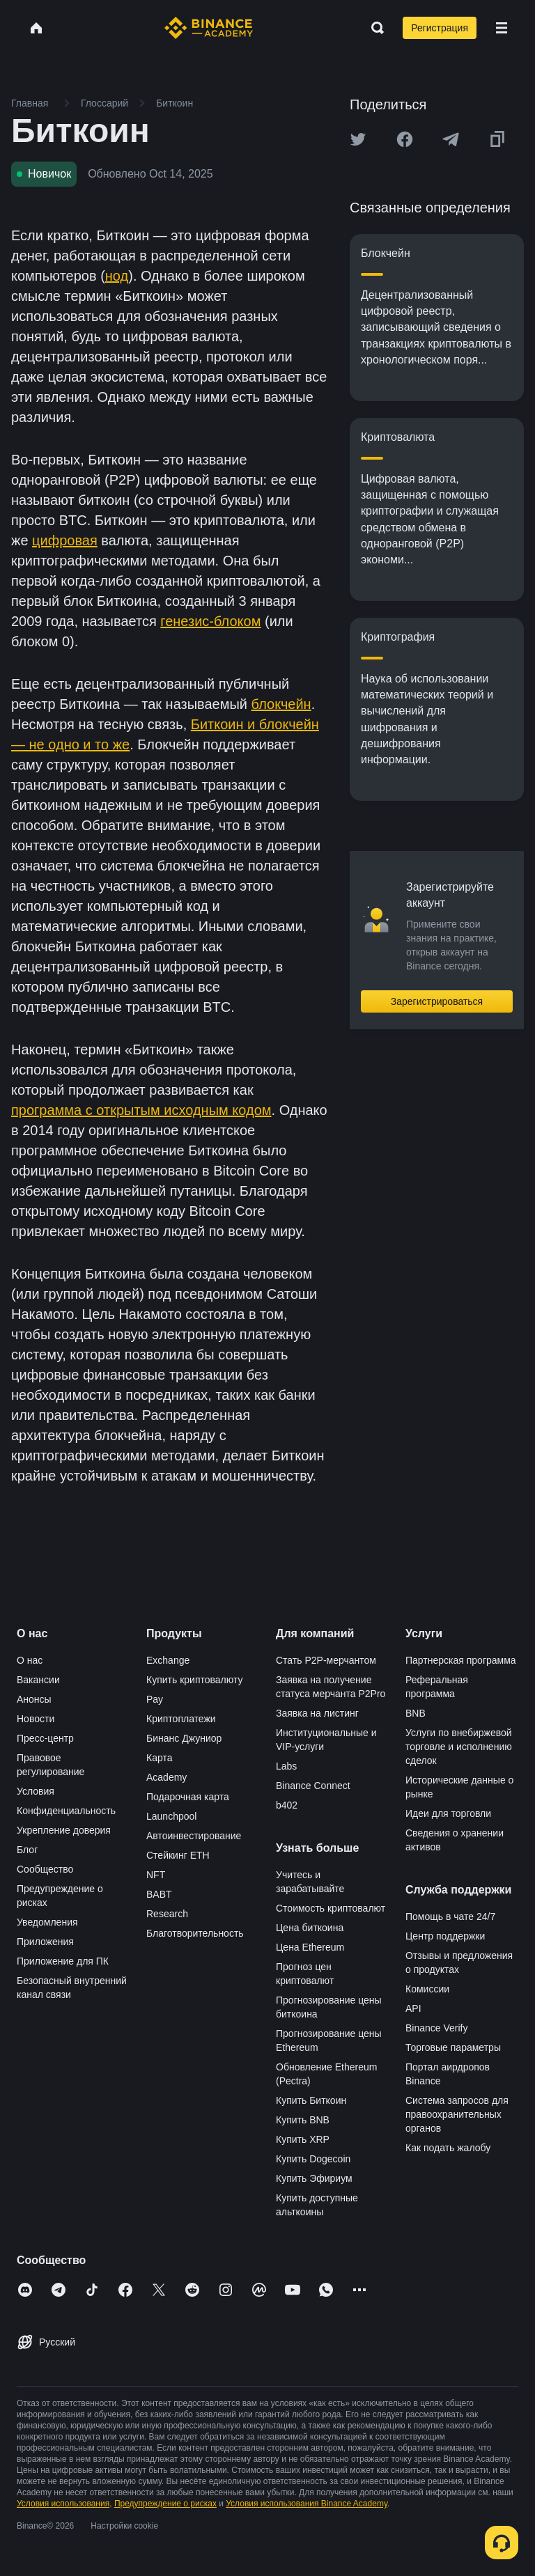  I want to click on [Share this article on Facebook], so click(404, 139).